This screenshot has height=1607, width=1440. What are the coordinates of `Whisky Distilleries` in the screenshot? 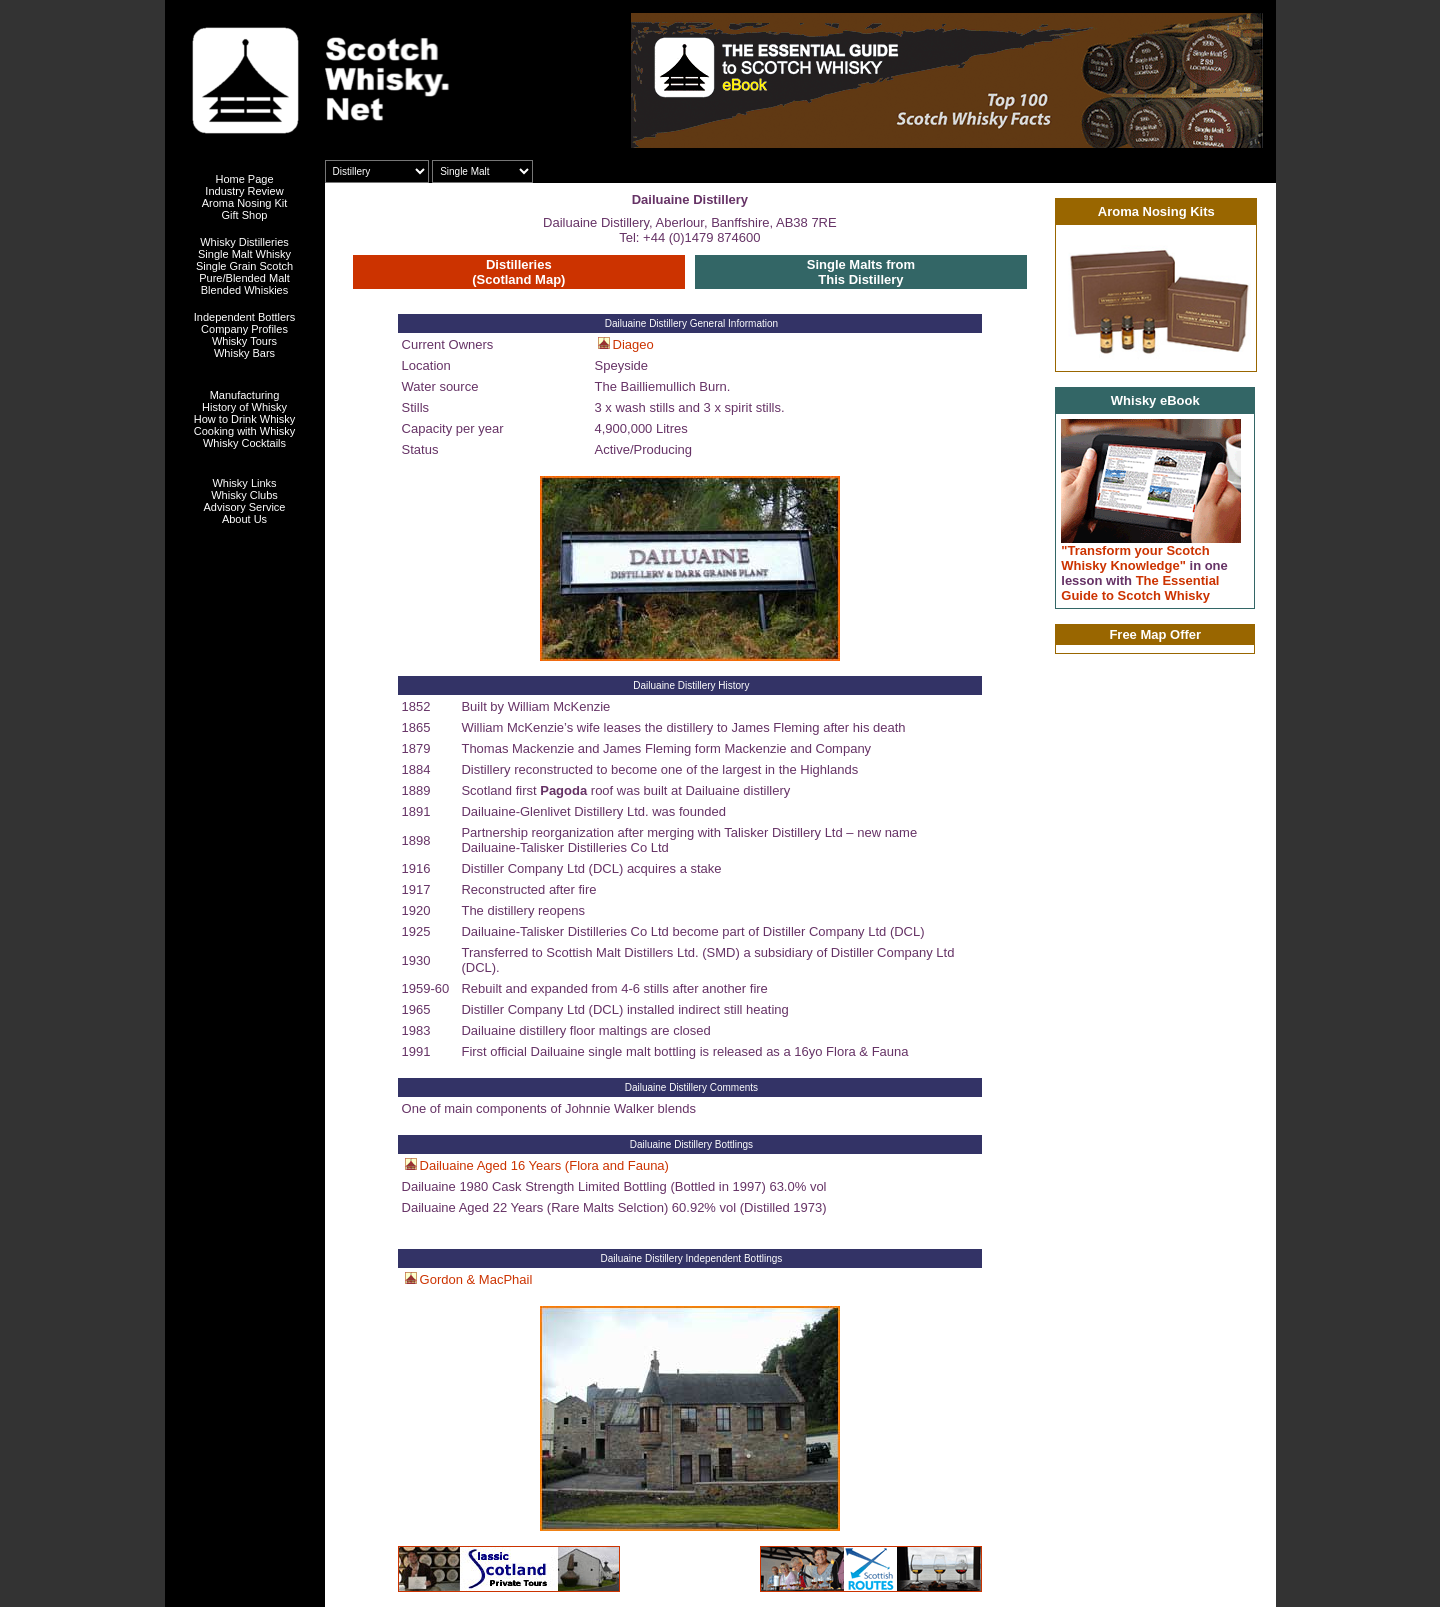 It's located at (244, 242).